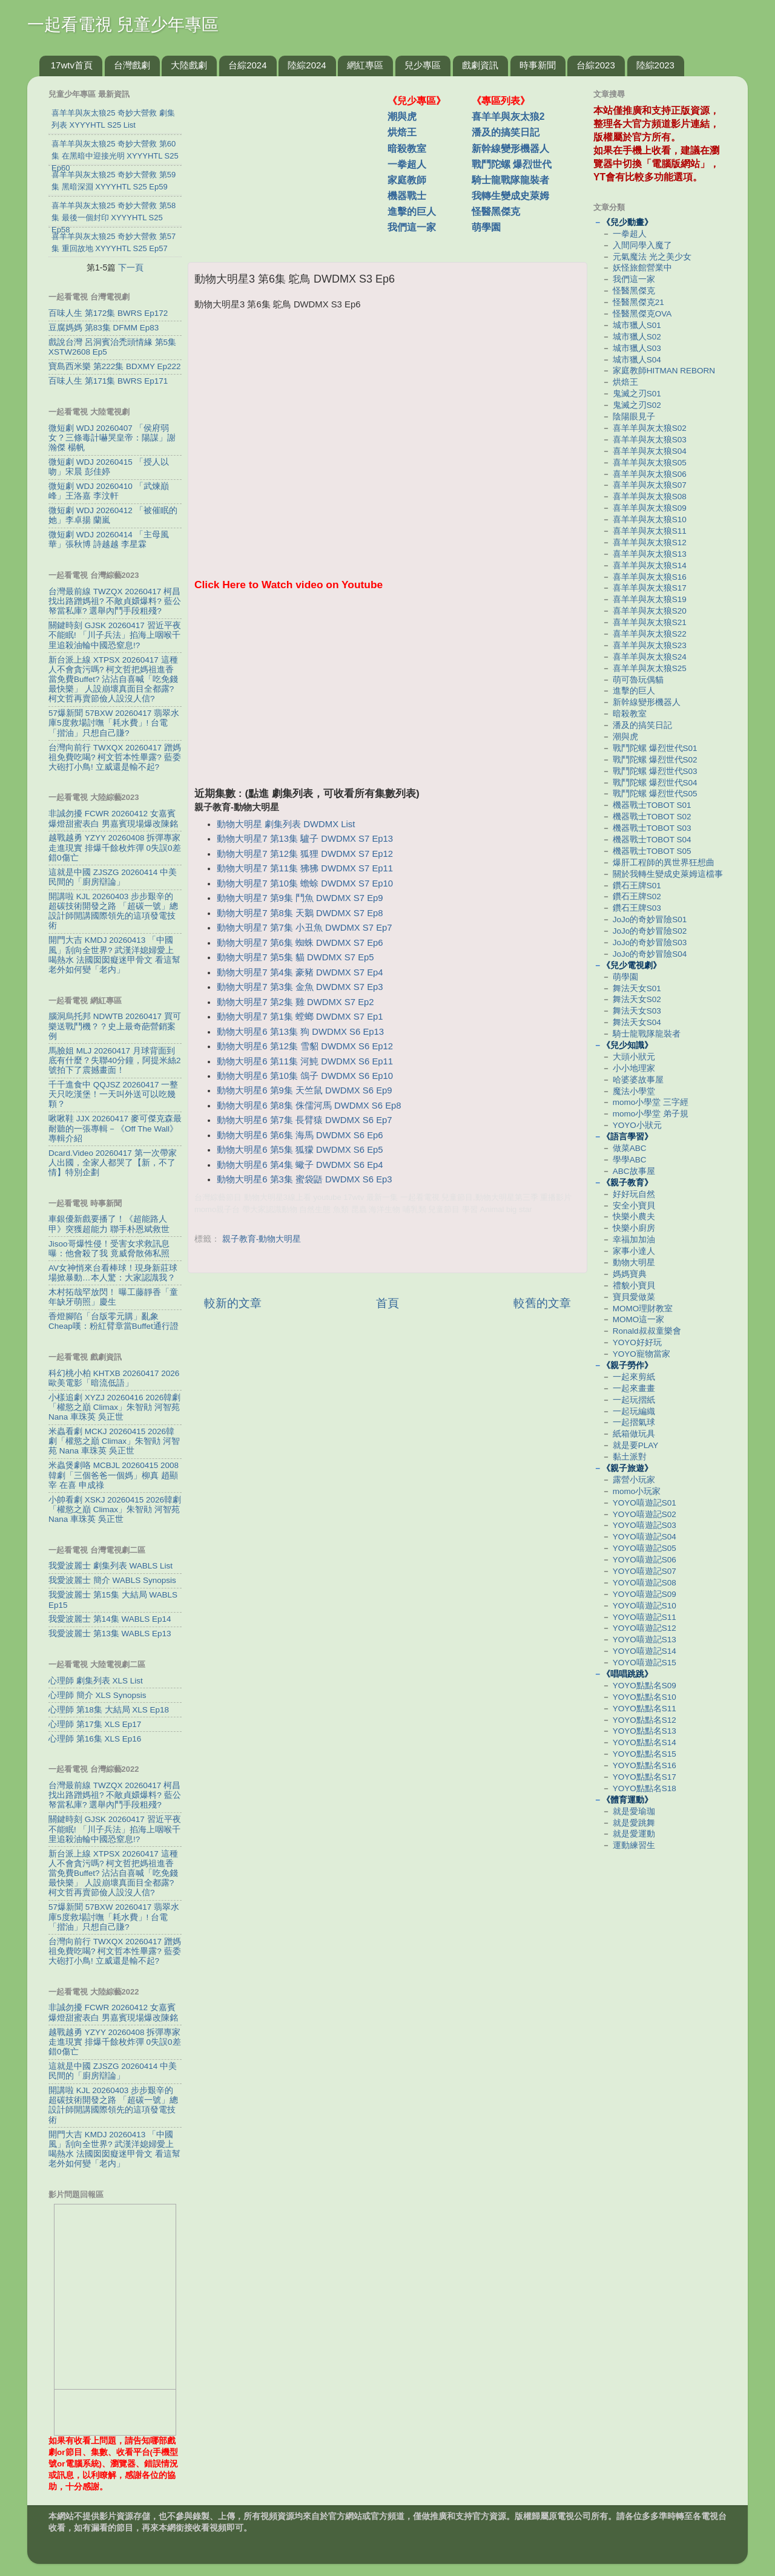 The width and height of the screenshot is (775, 2576). I want to click on AV女神悄來台看棒球！現身新莊球場掀暴動…本人驚：大家認識我？, so click(112, 1272).